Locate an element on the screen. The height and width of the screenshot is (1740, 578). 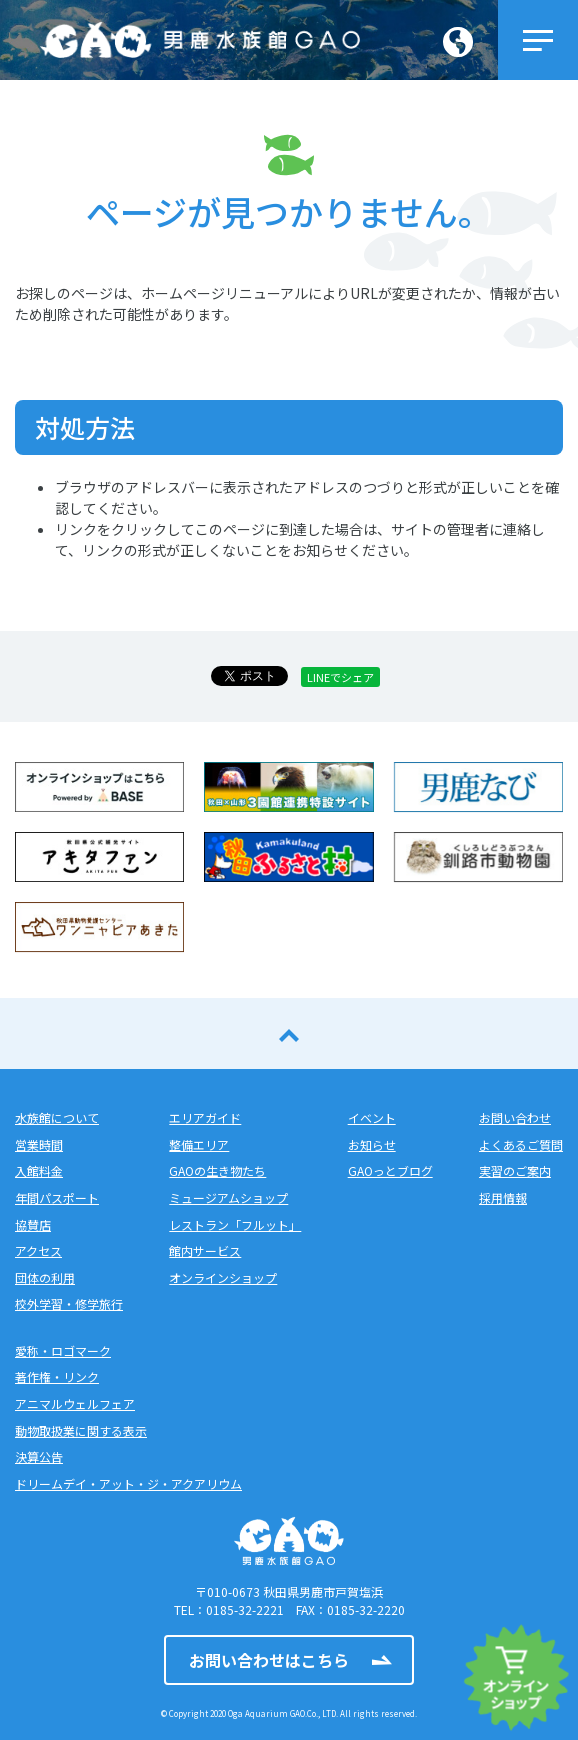
整備エリア is located at coordinates (199, 1144).